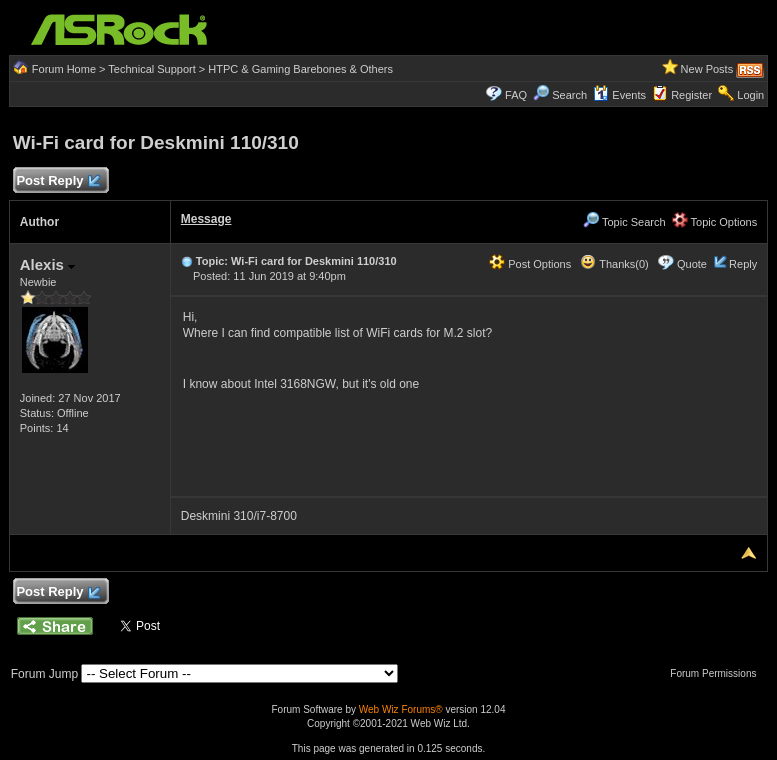 This screenshot has width=777, height=760. I want to click on Thanks(0), so click(614, 264).